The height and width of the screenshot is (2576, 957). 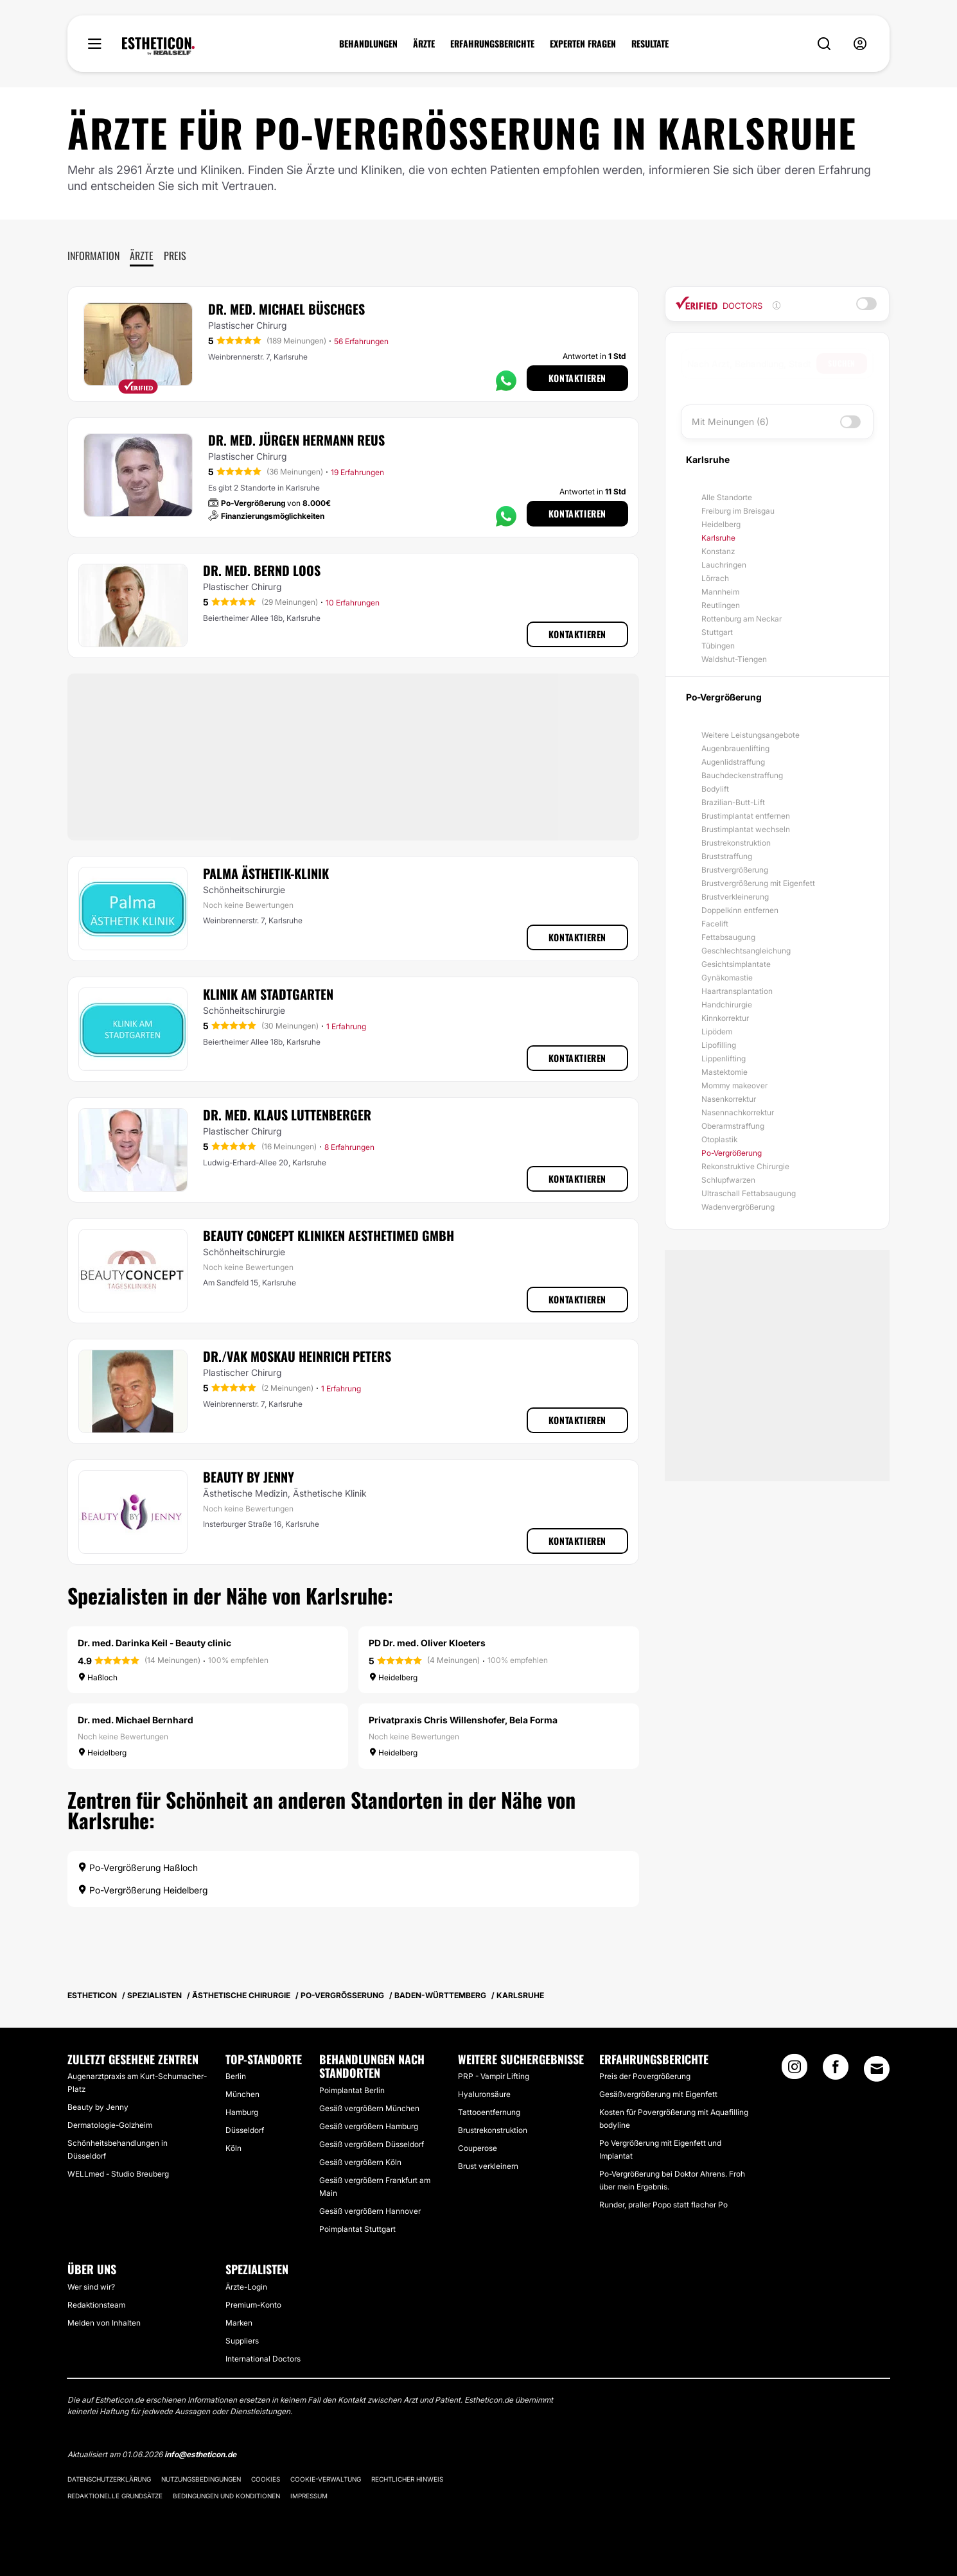 I want to click on Heidelberg, so click(x=721, y=524).